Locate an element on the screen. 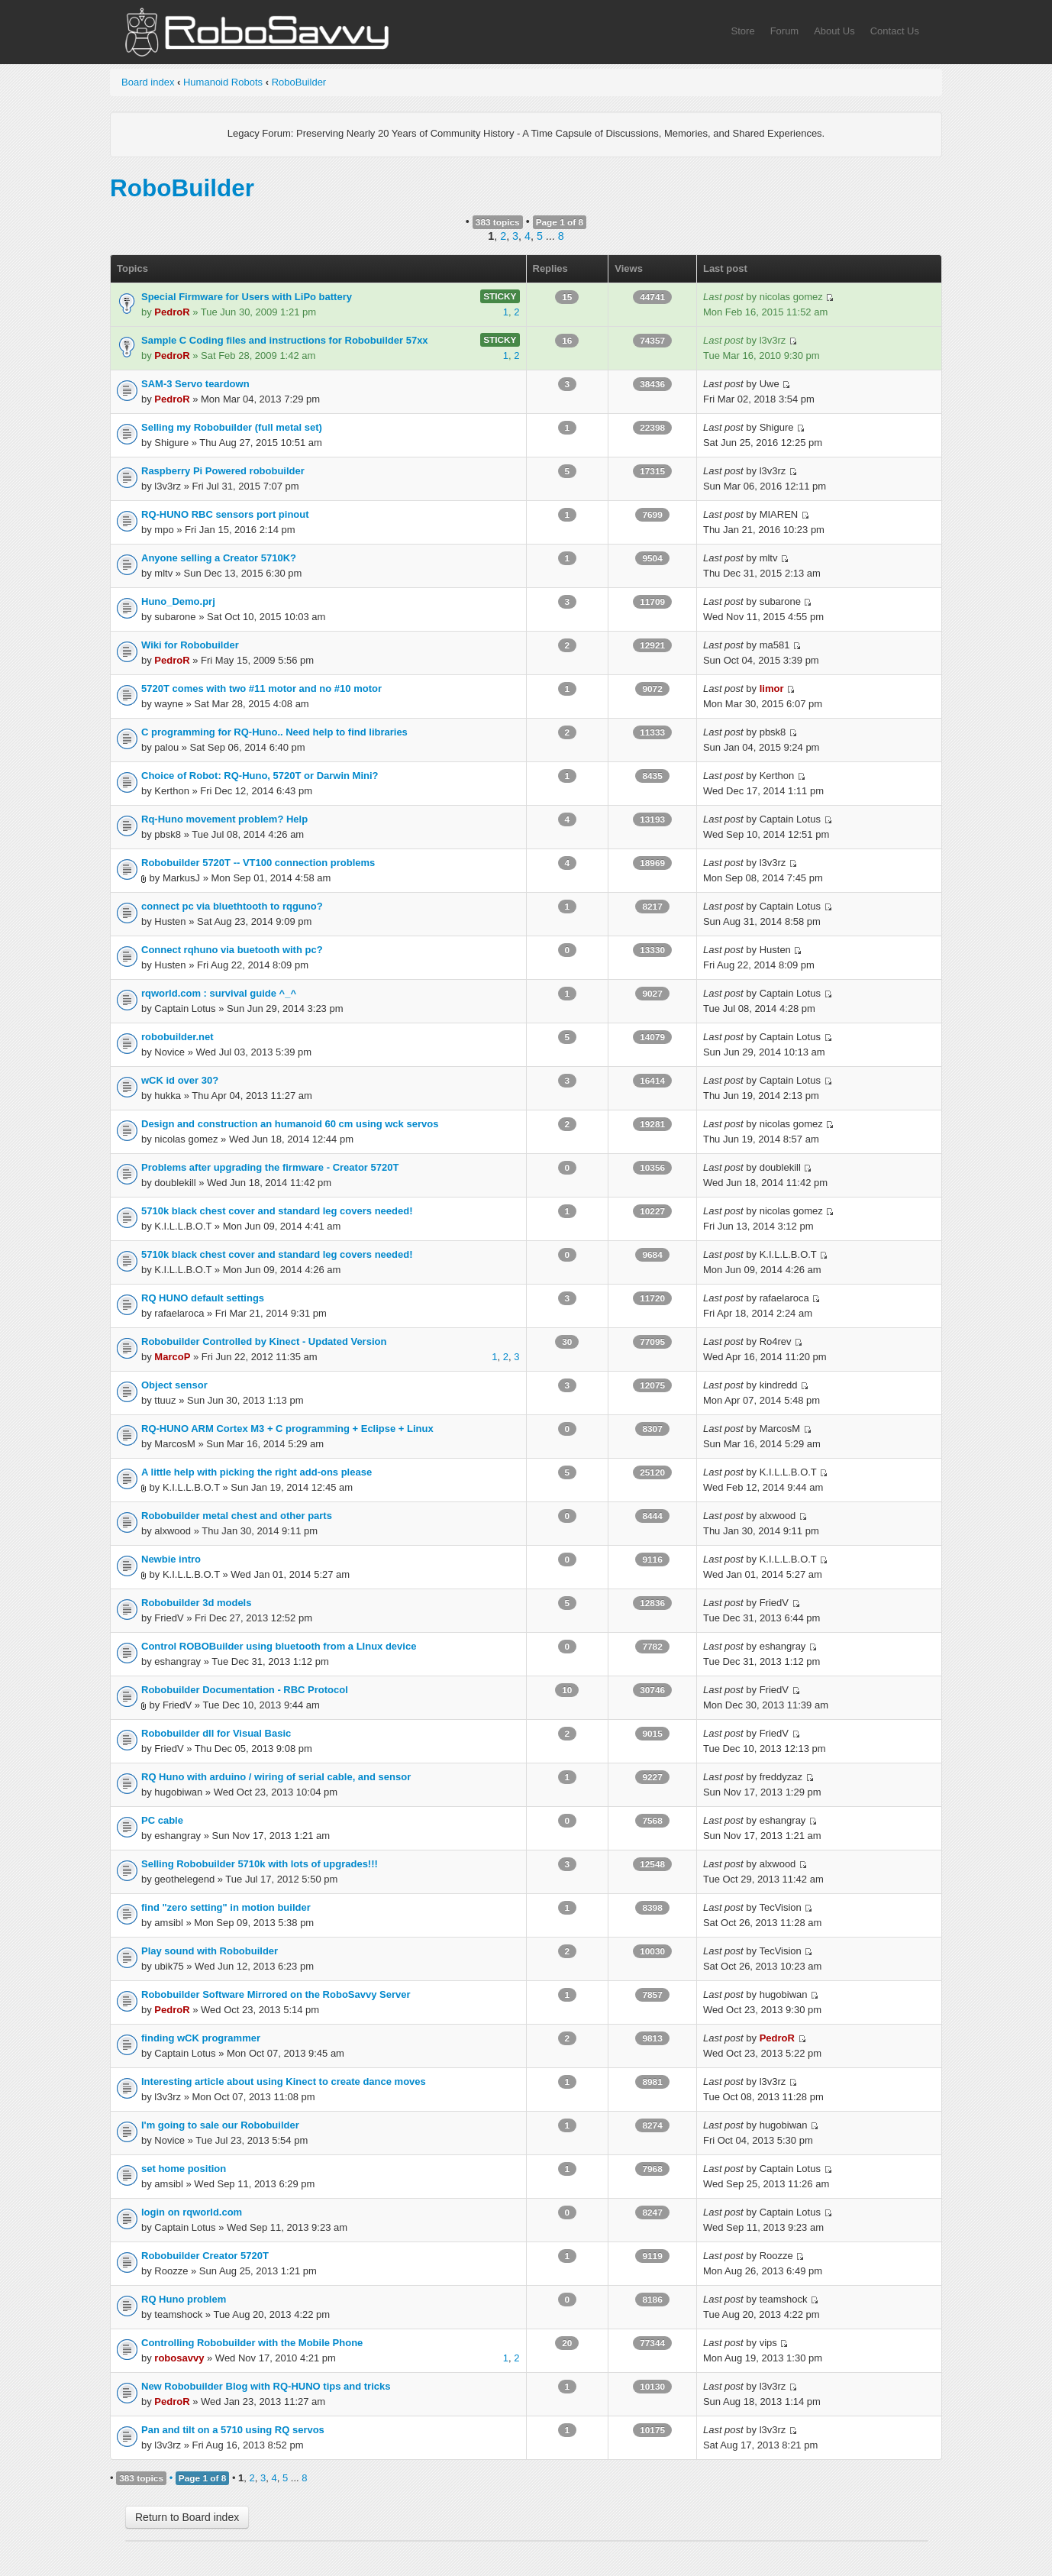  wCK id over 30? is located at coordinates (179, 1080).